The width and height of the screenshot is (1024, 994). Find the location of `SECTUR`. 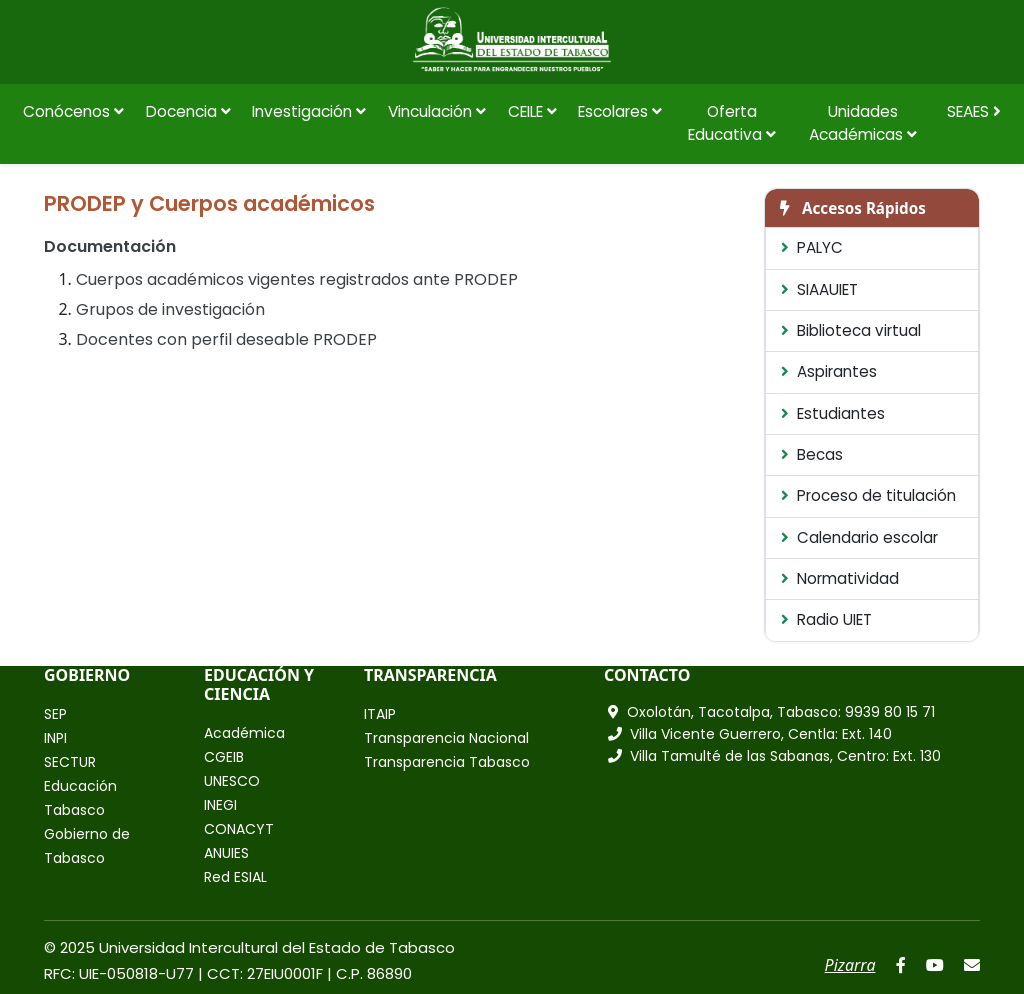

SECTUR is located at coordinates (70, 762).